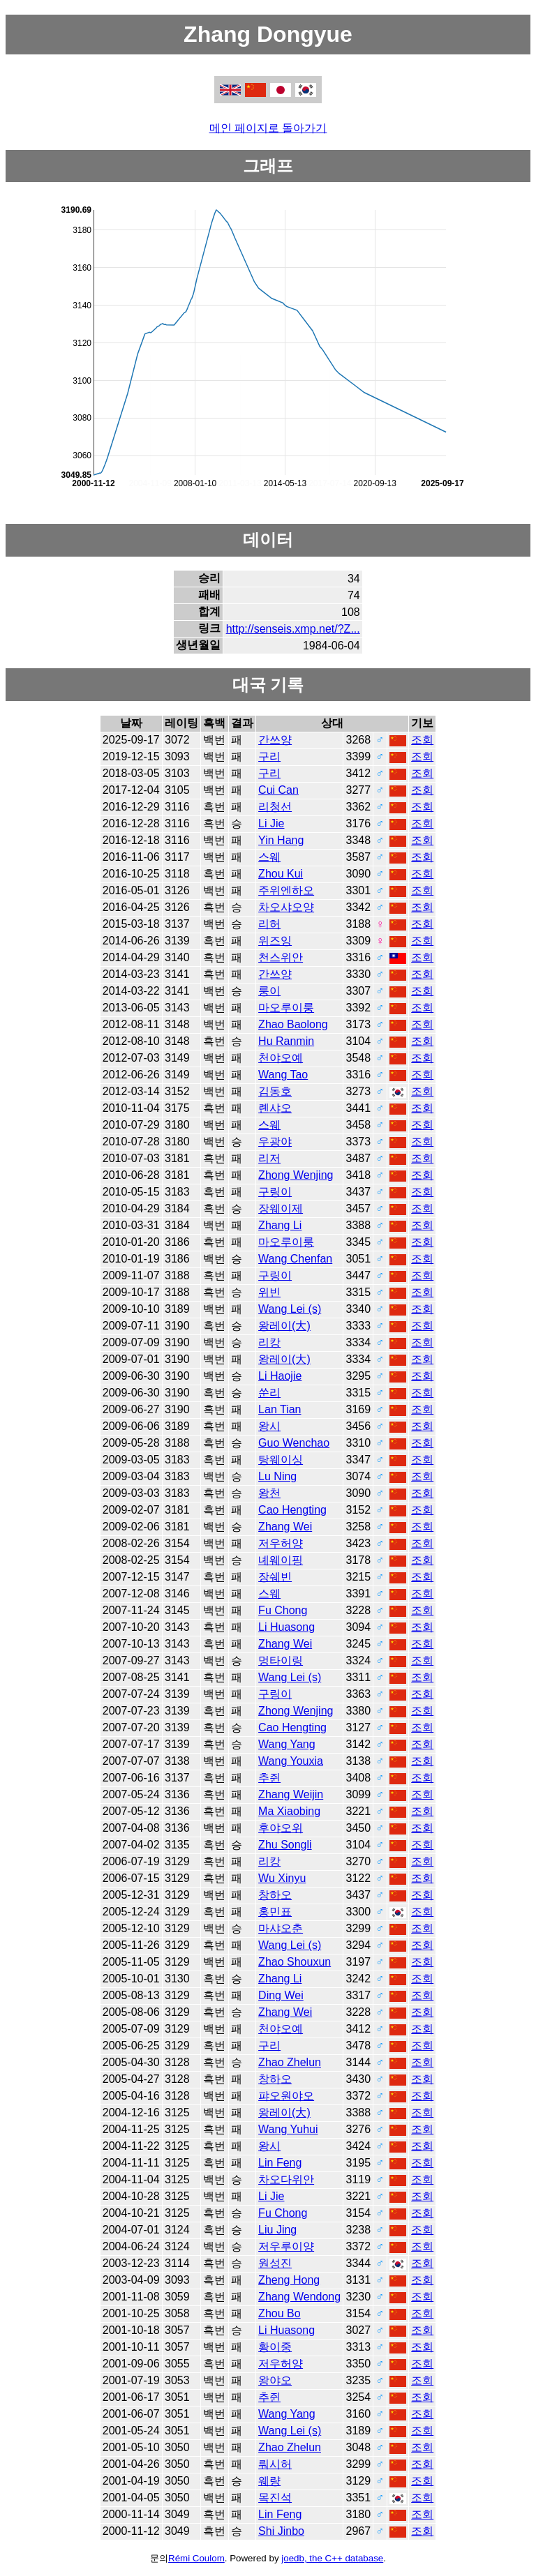 Image resolution: width=536 pixels, height=2576 pixels. What do you see at coordinates (292, 1510) in the screenshot?
I see `Cao Hengting` at bounding box center [292, 1510].